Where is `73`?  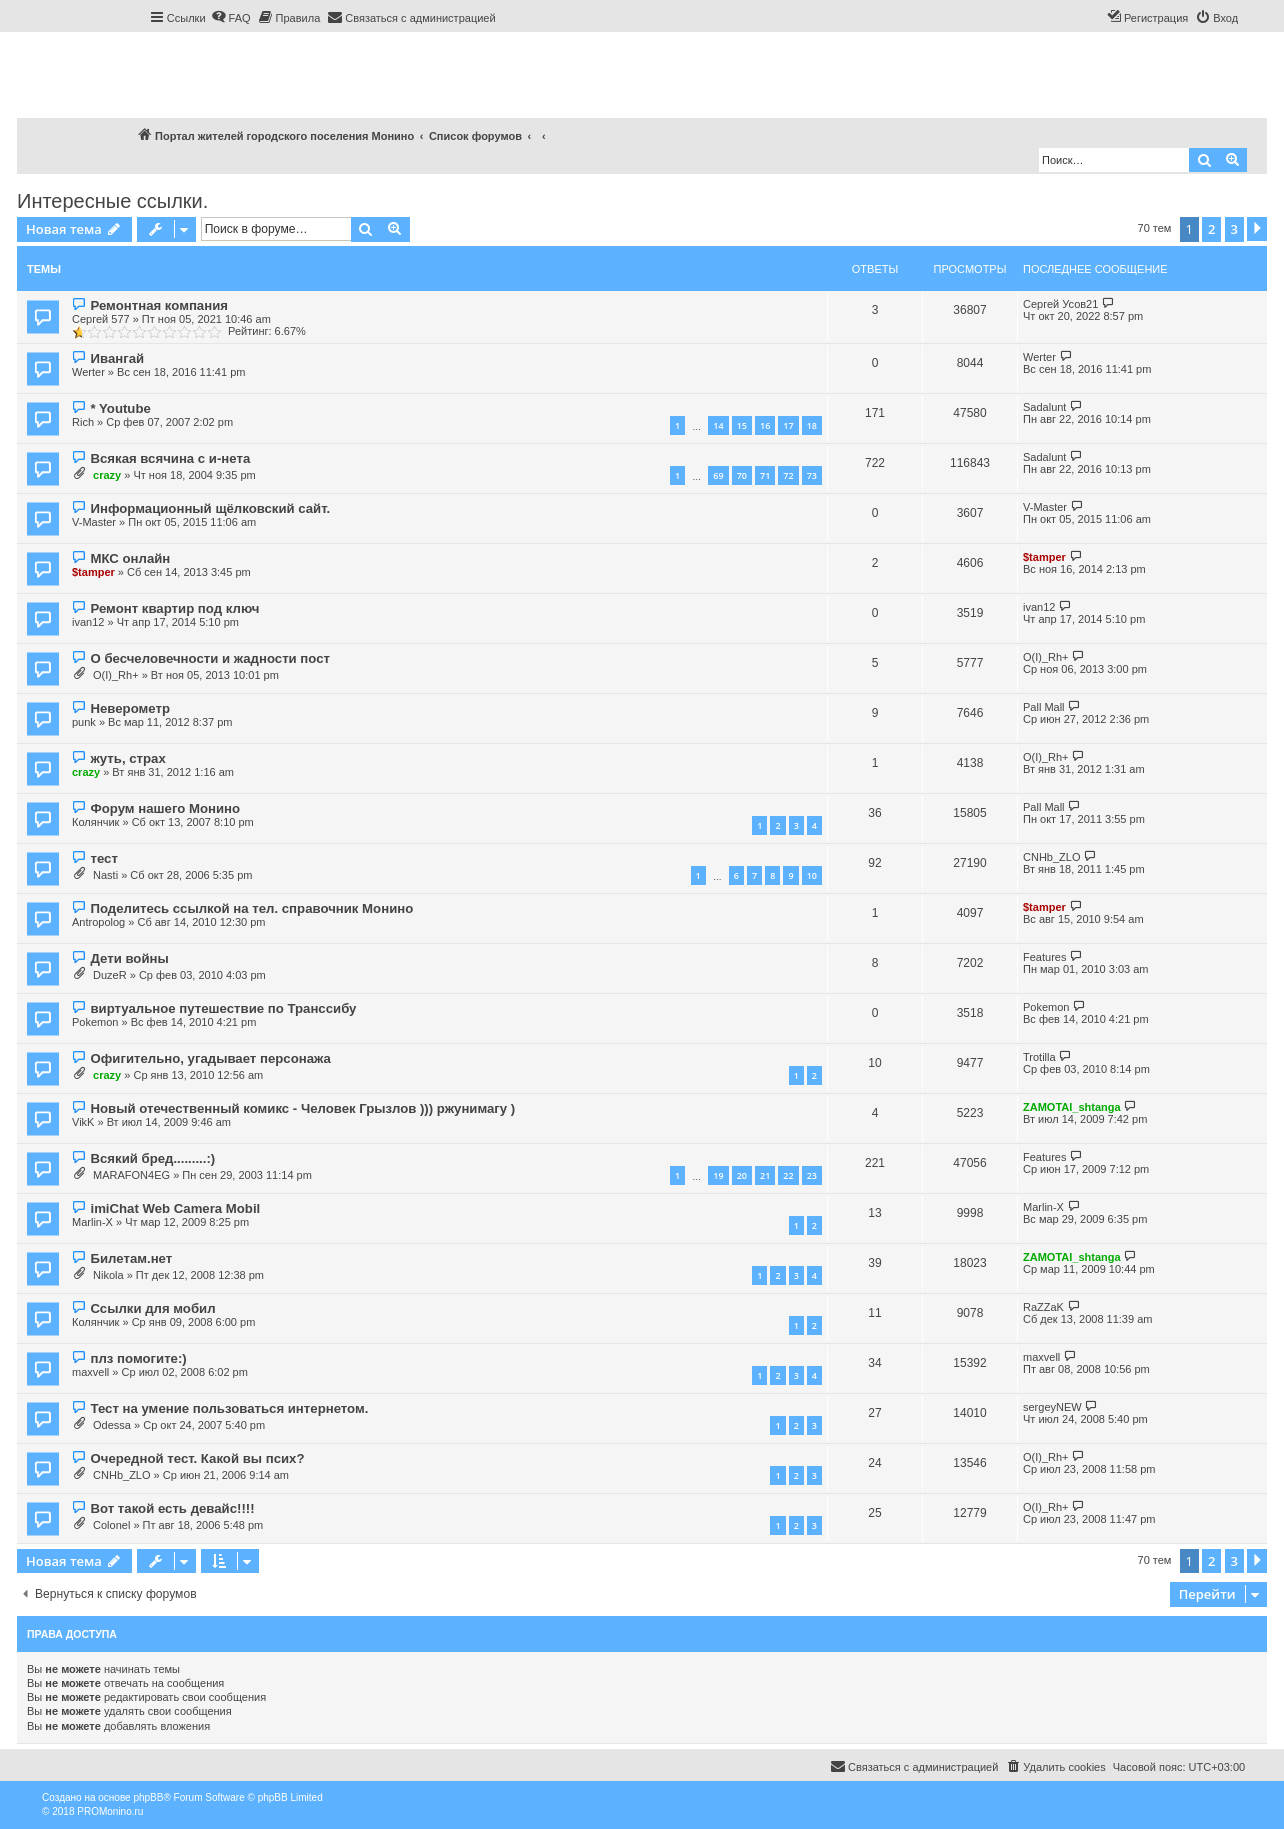 73 is located at coordinates (812, 475).